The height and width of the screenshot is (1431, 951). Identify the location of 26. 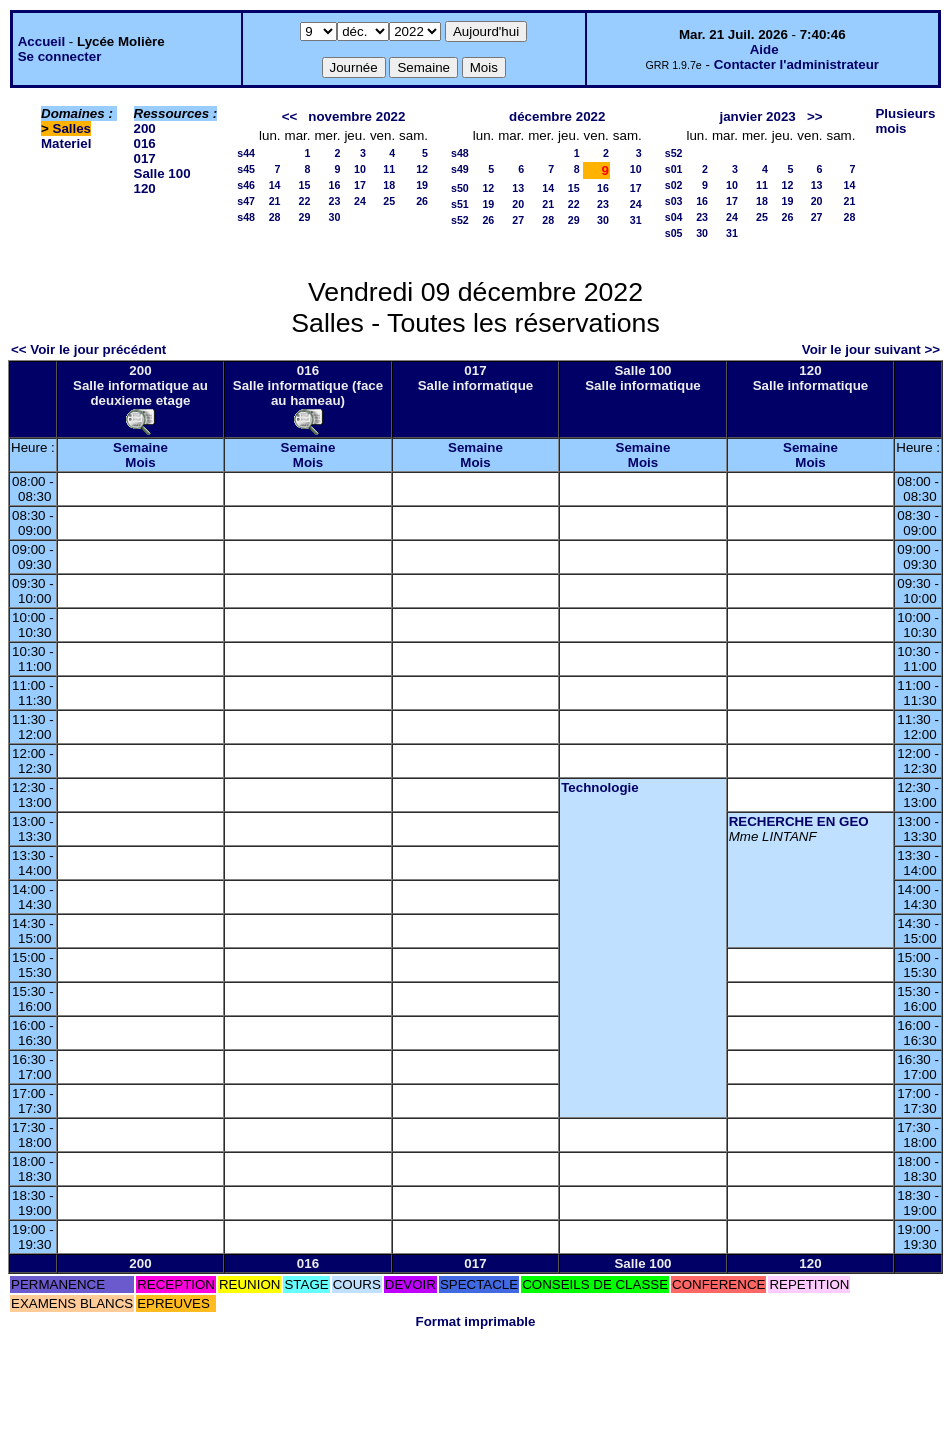
(422, 201).